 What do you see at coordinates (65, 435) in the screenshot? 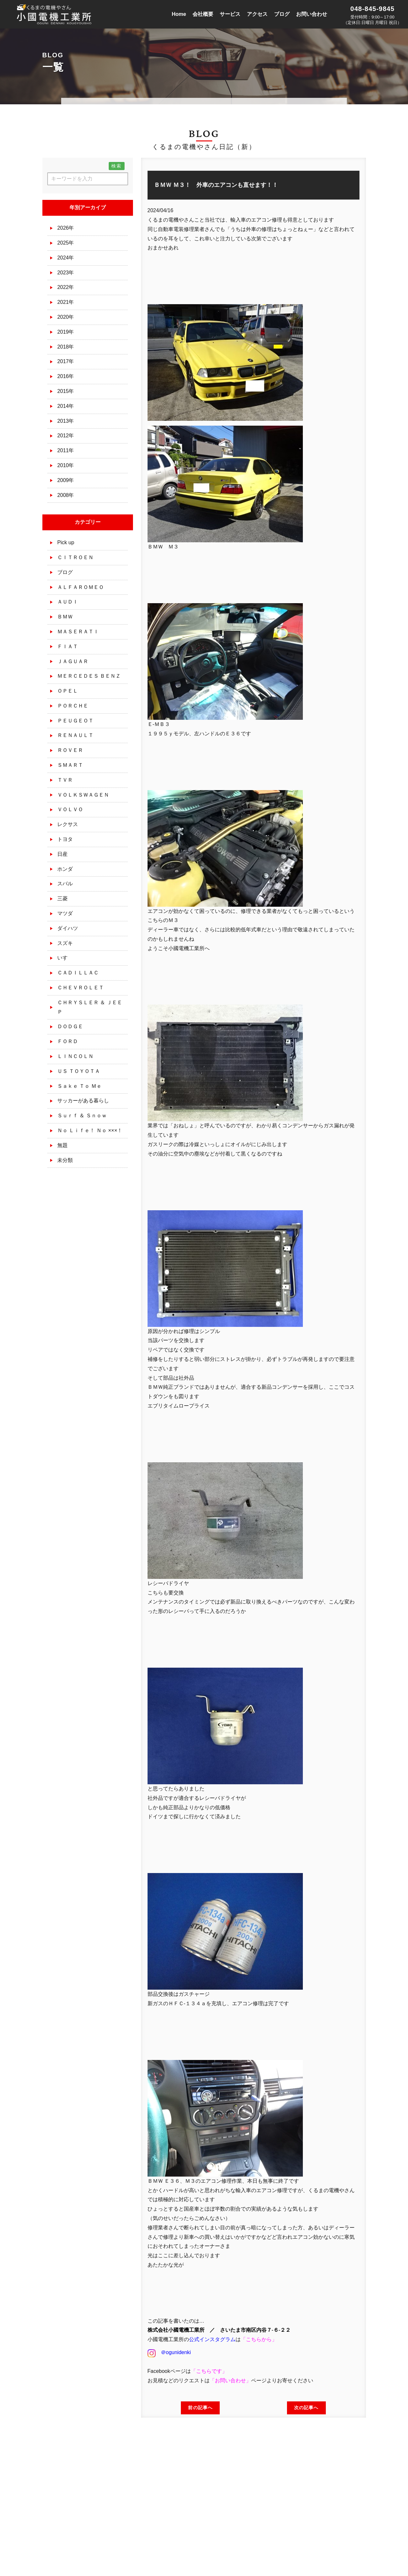
I see `2012年` at bounding box center [65, 435].